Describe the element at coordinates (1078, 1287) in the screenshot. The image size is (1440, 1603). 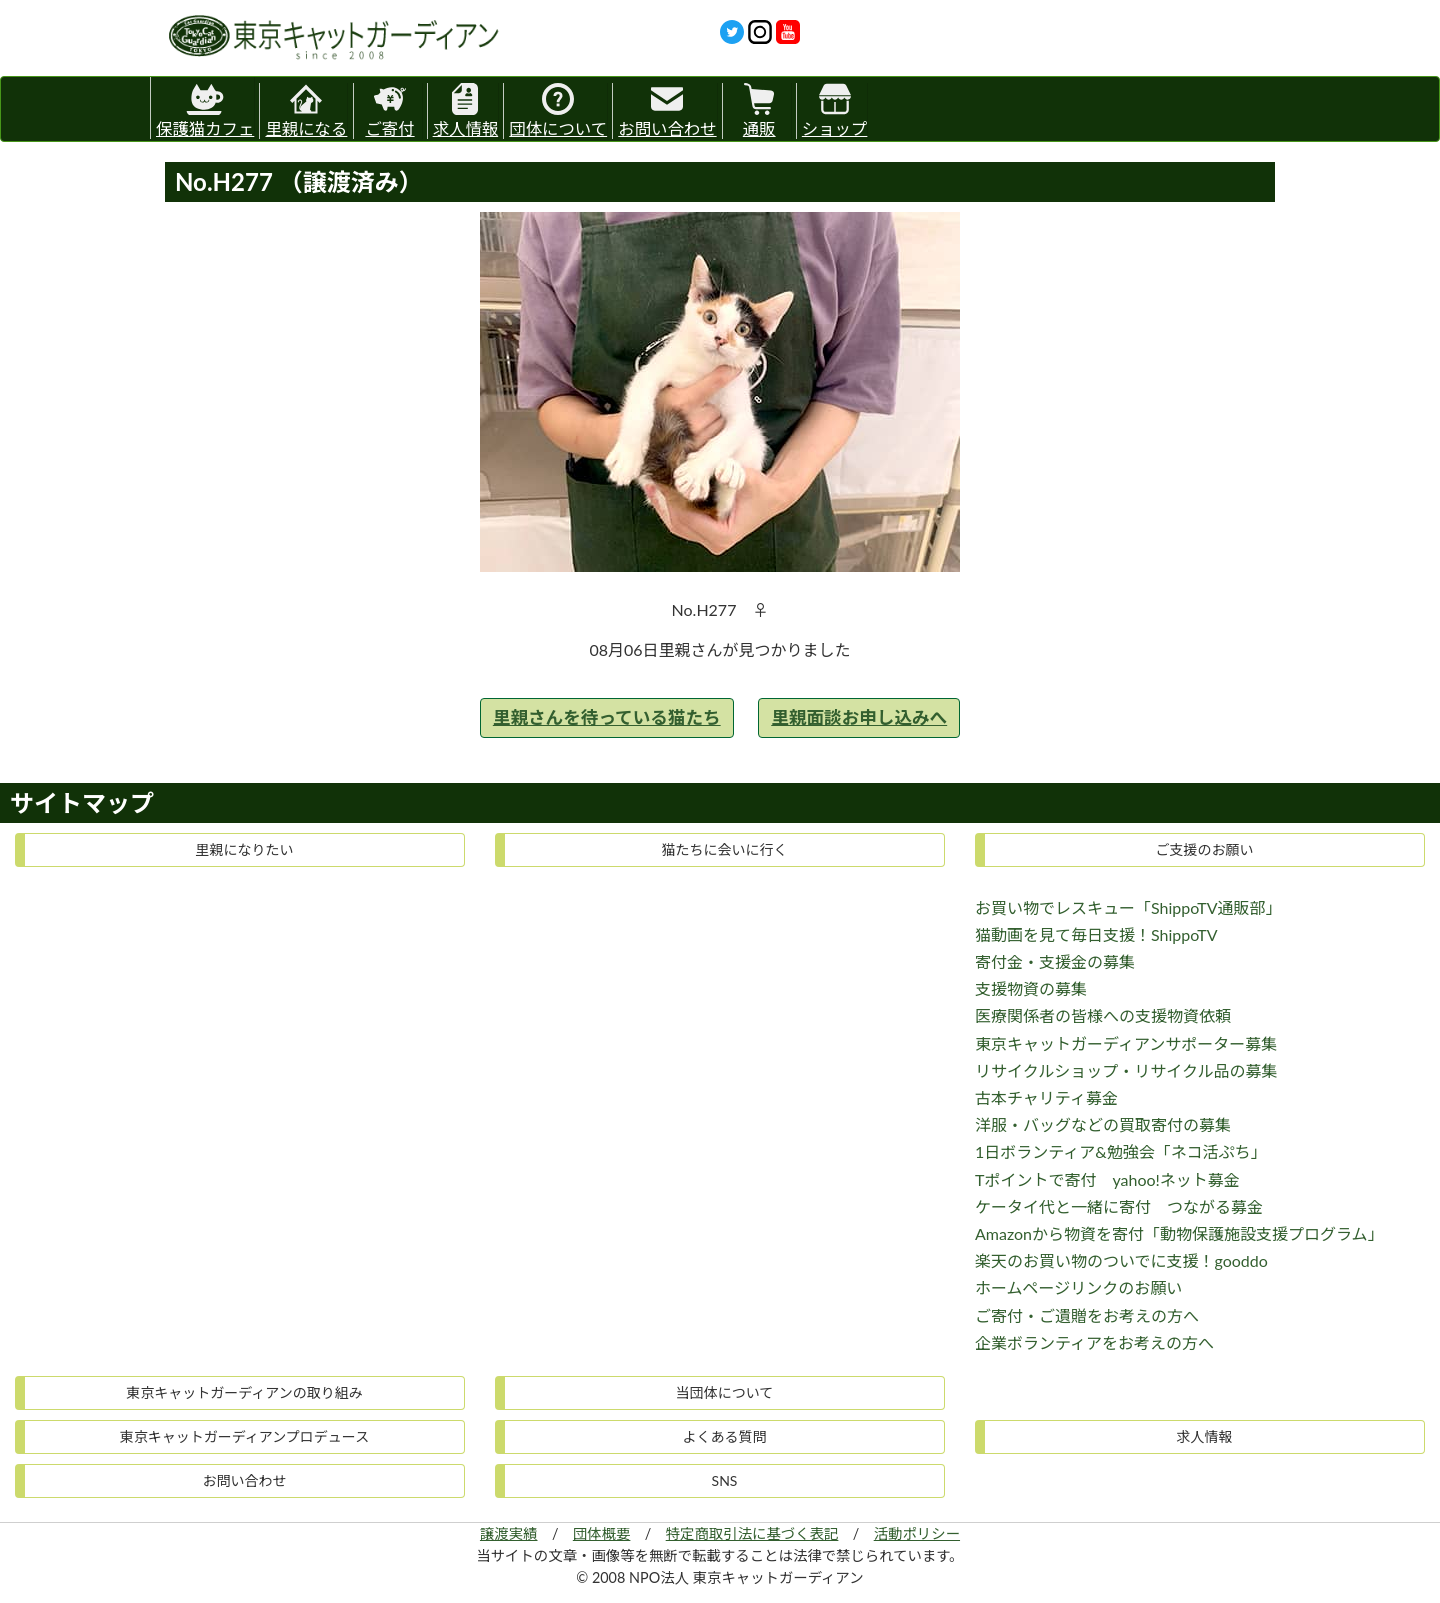
I see `ホームページリンクのお願い` at that location.